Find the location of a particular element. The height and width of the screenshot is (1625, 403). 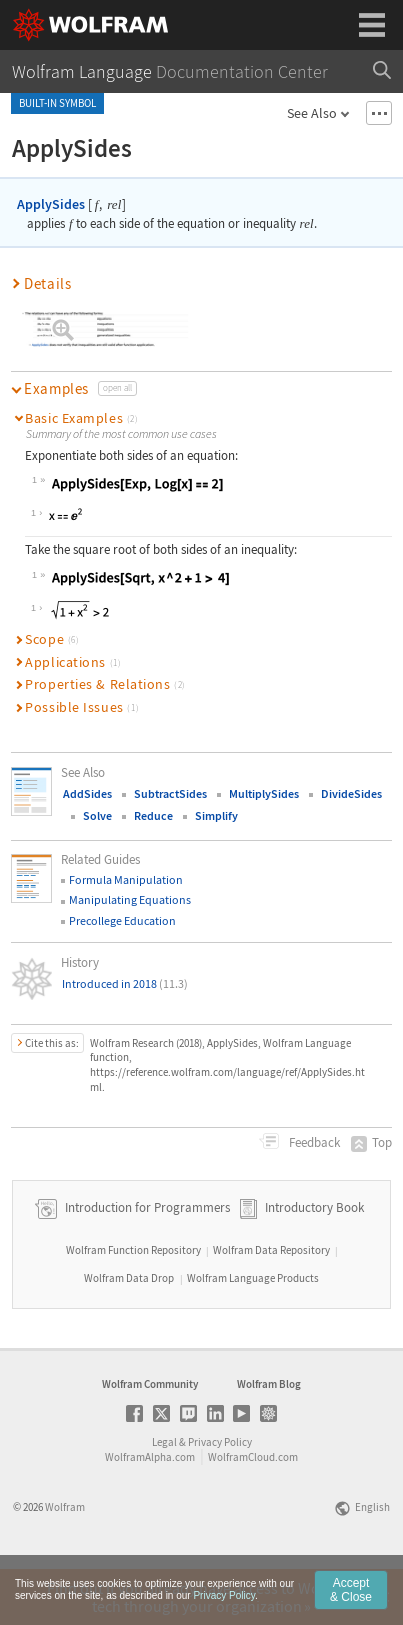

AddSides is located at coordinates (87, 793).